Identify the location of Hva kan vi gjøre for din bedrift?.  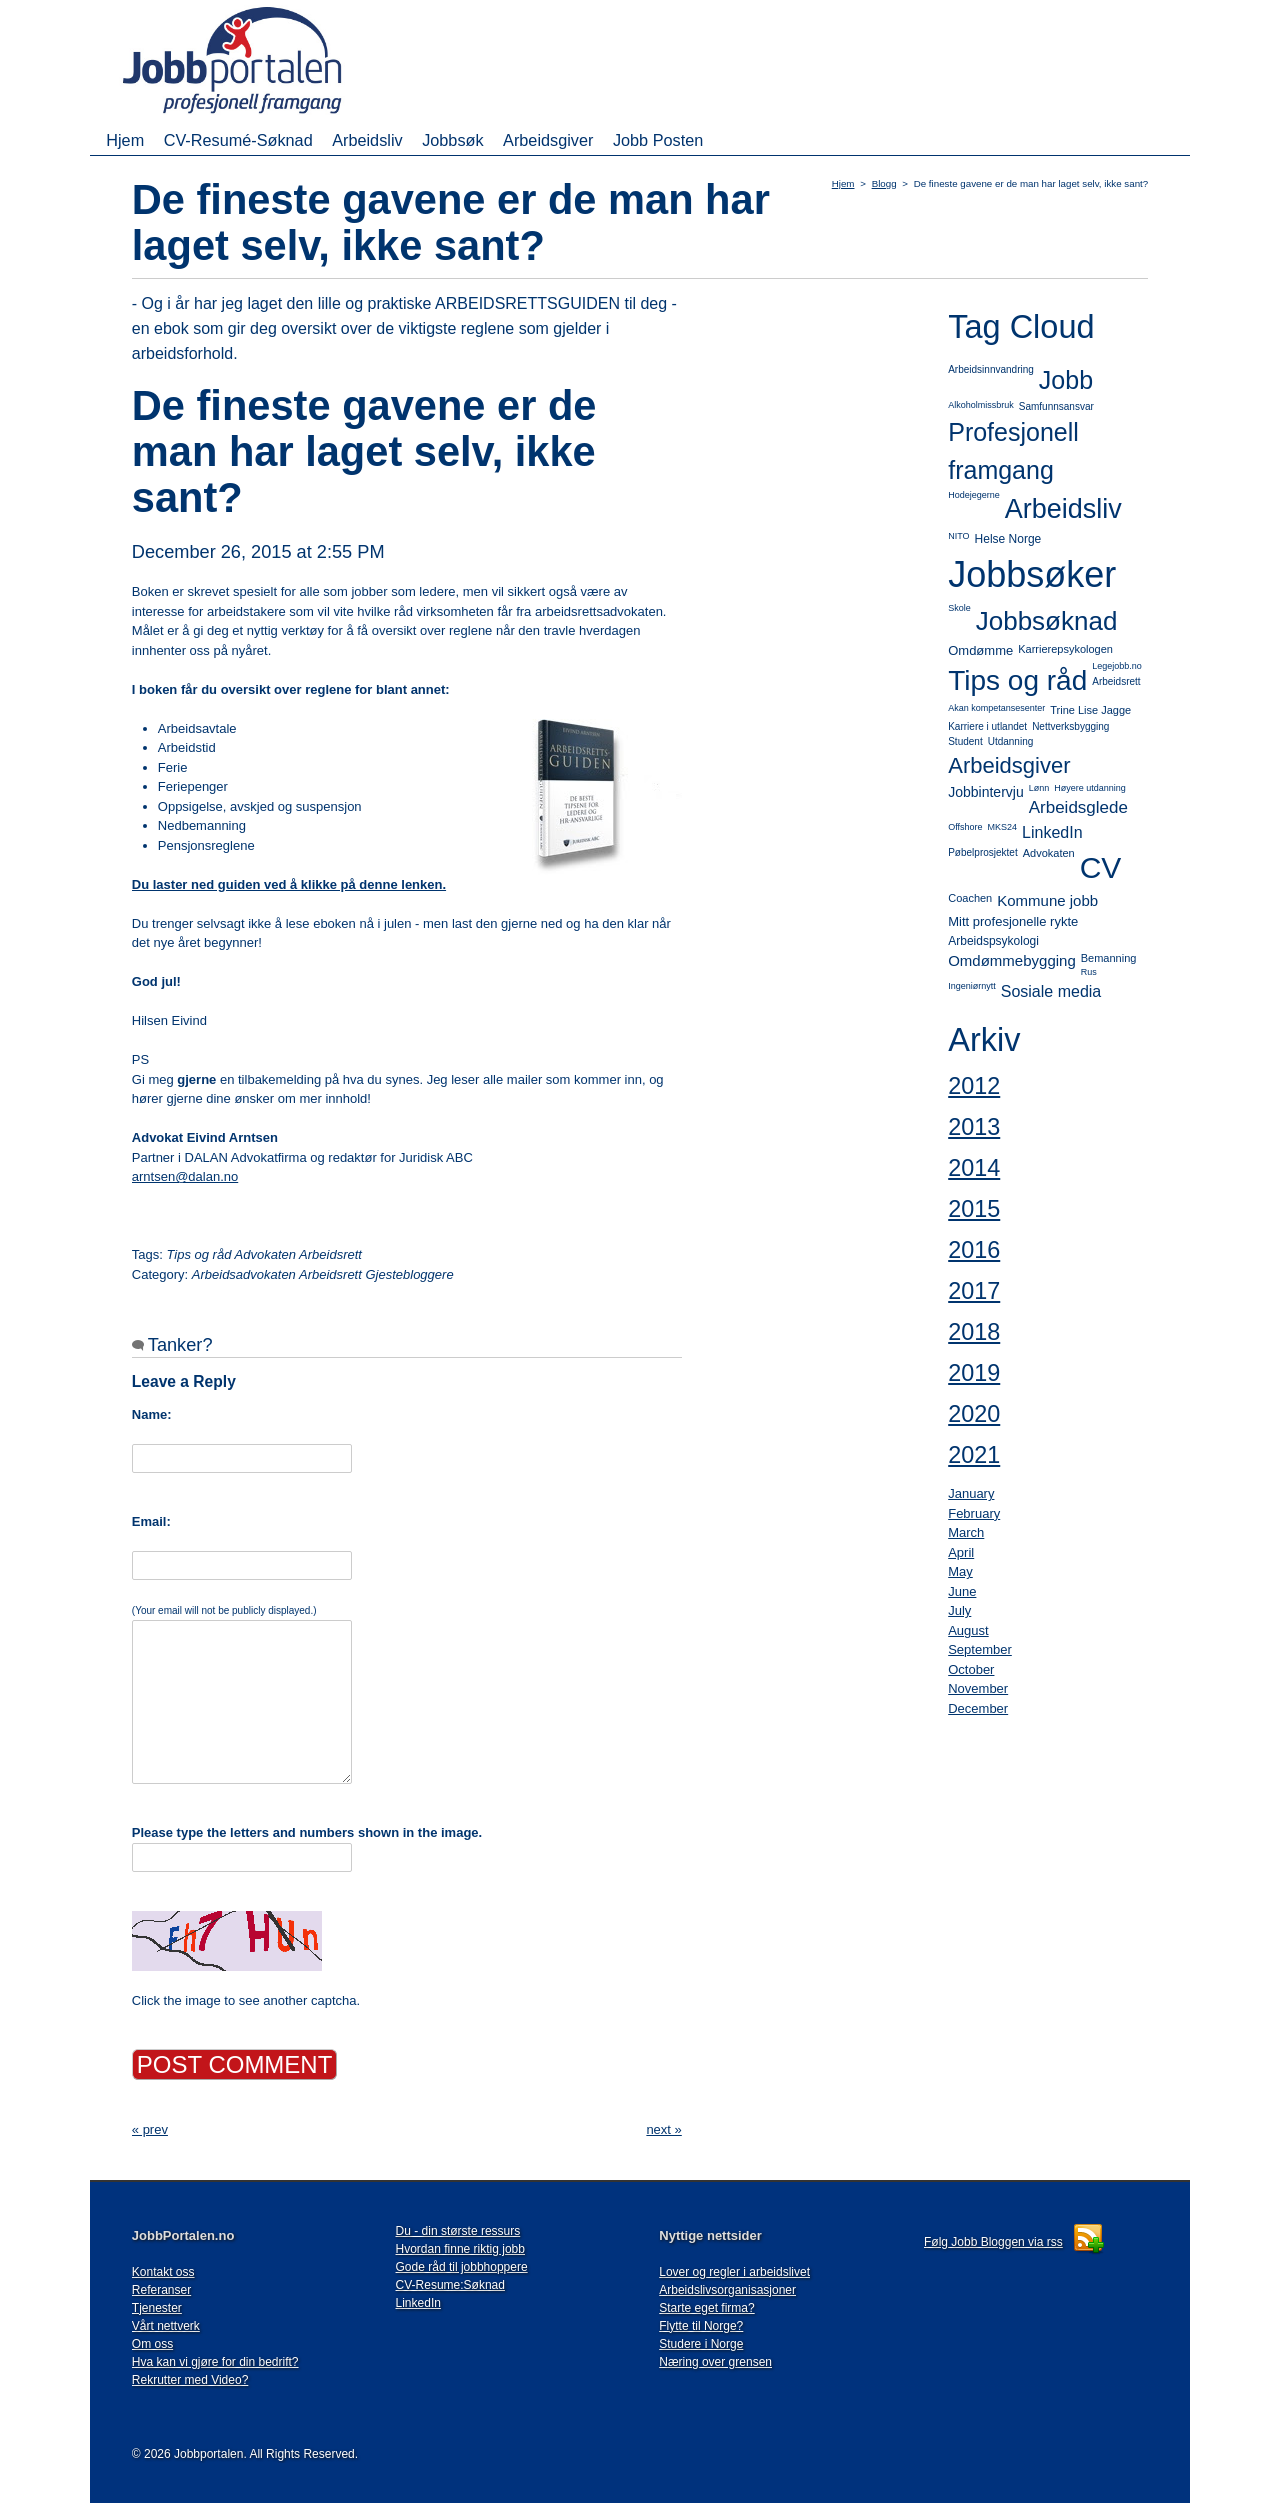
(215, 2362).